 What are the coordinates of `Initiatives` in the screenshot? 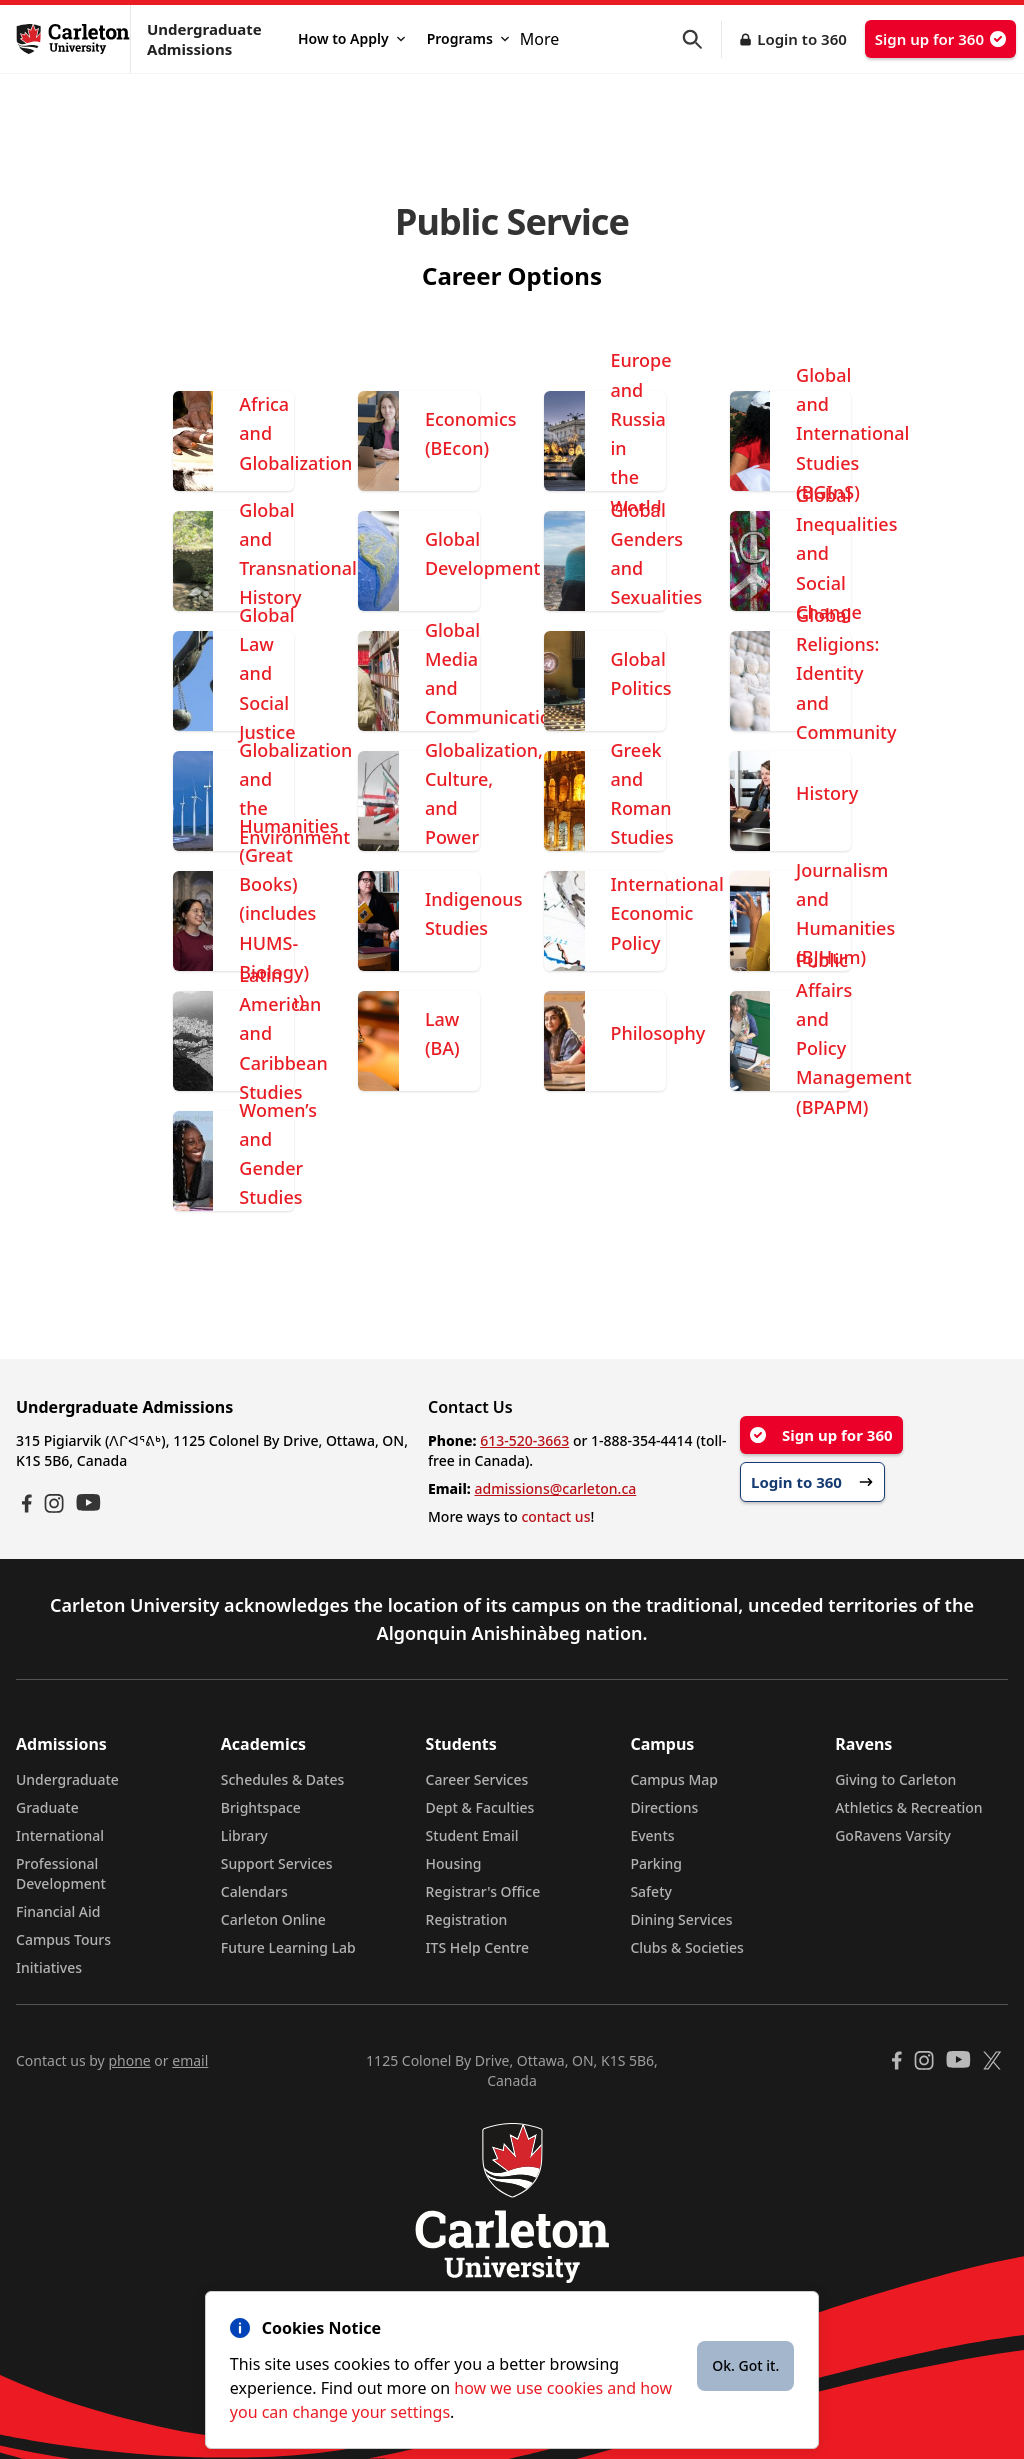 It's located at (49, 1967).